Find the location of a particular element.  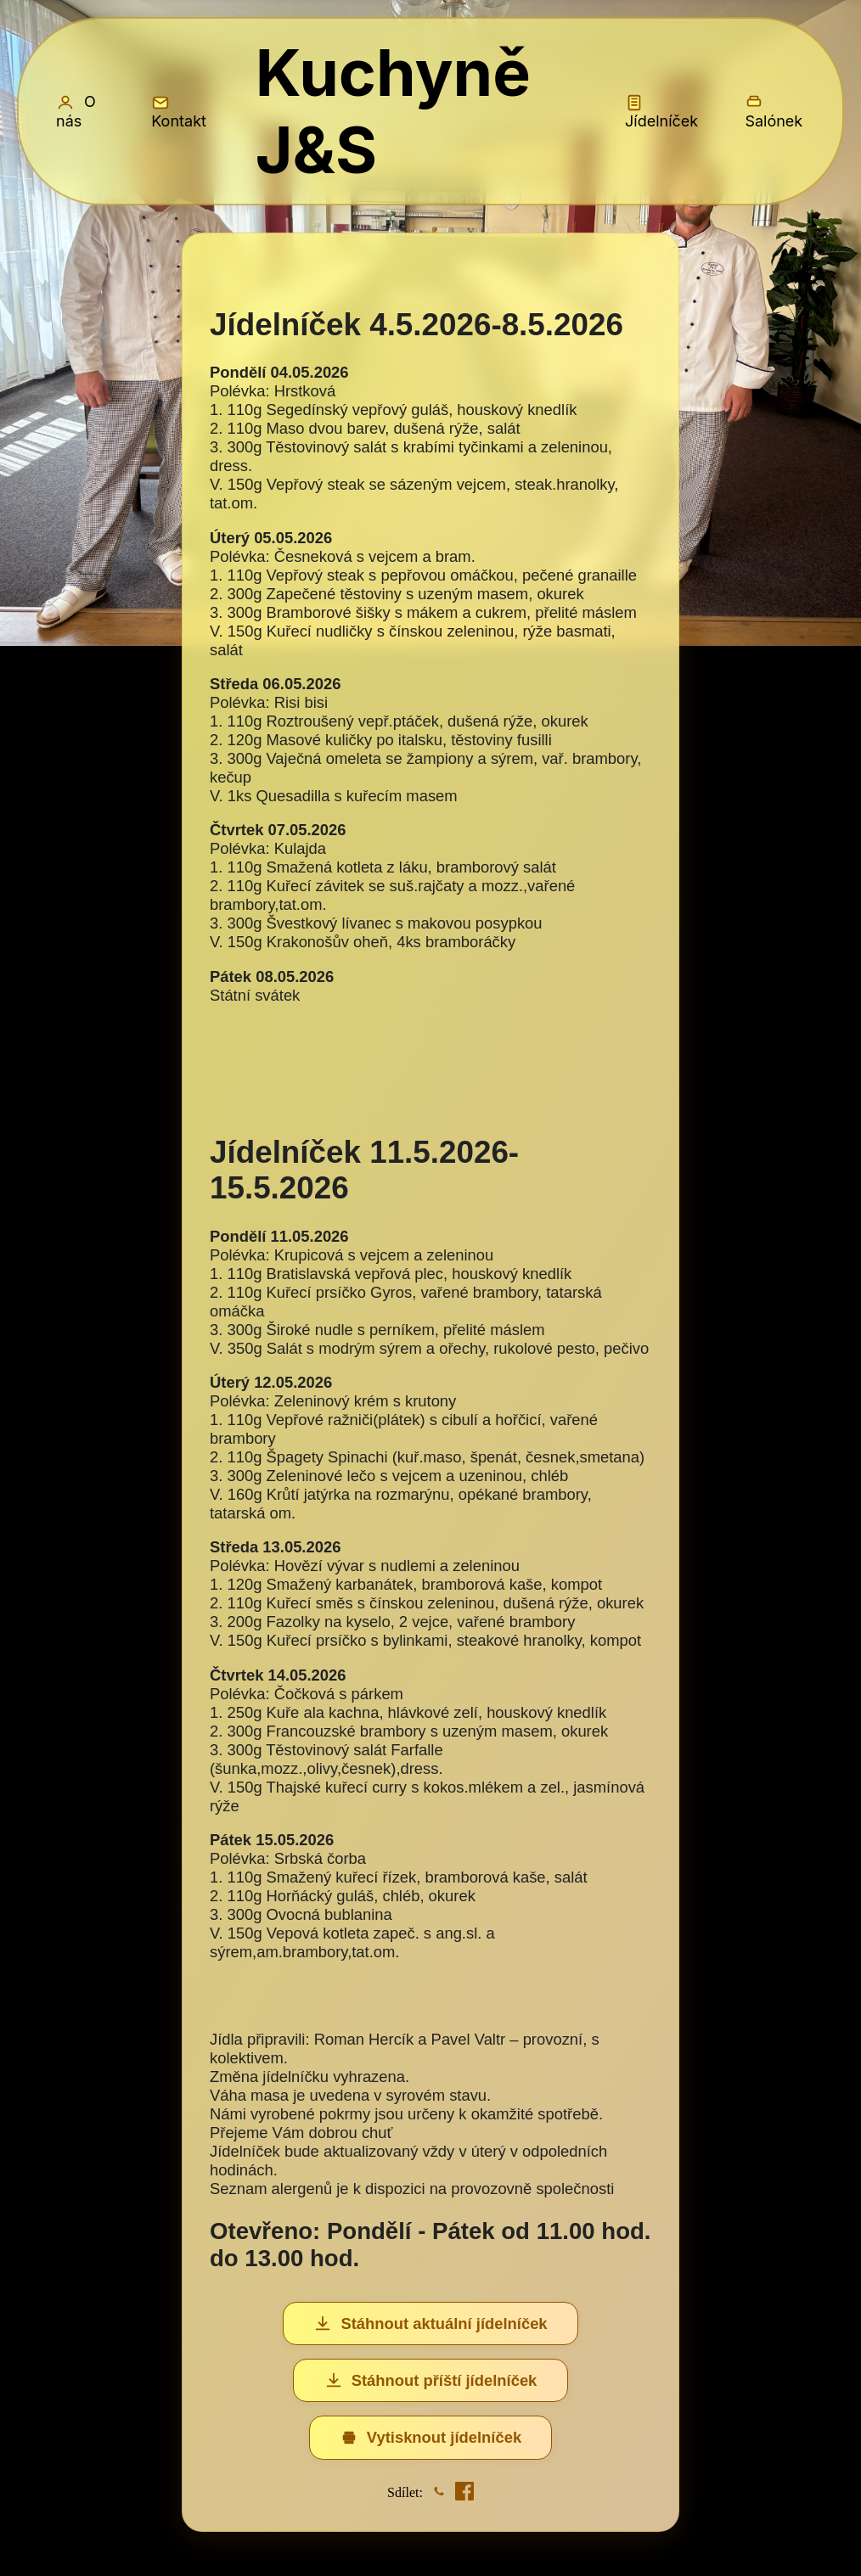

O nás is located at coordinates (76, 111).